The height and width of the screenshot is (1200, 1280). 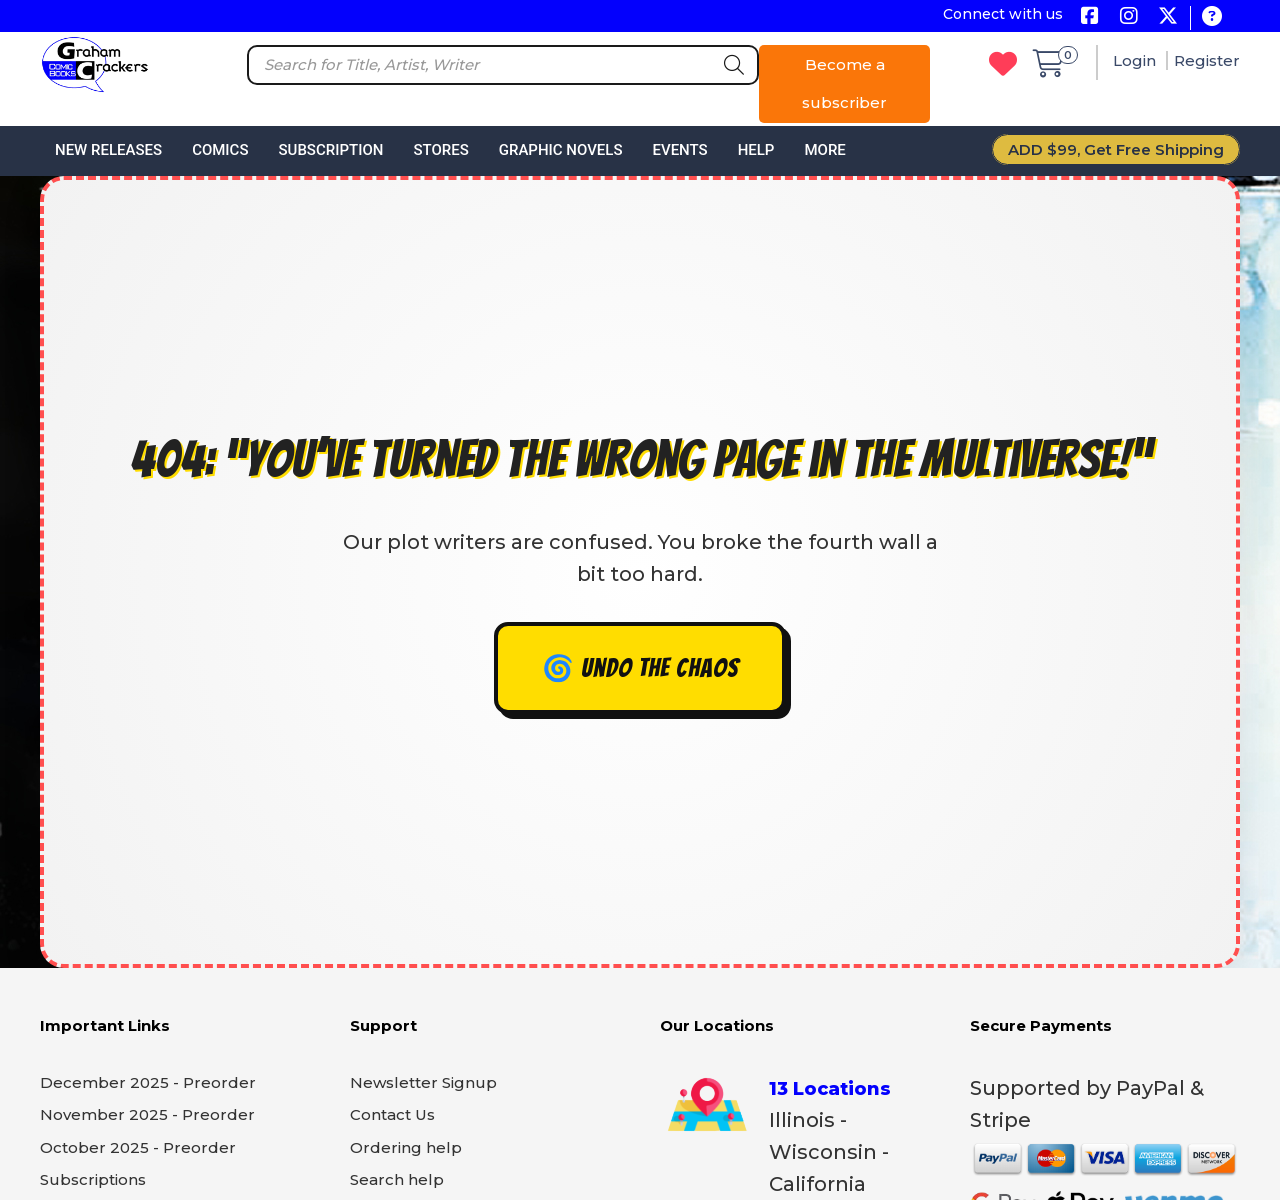 I want to click on Register, so click(x=1207, y=60).